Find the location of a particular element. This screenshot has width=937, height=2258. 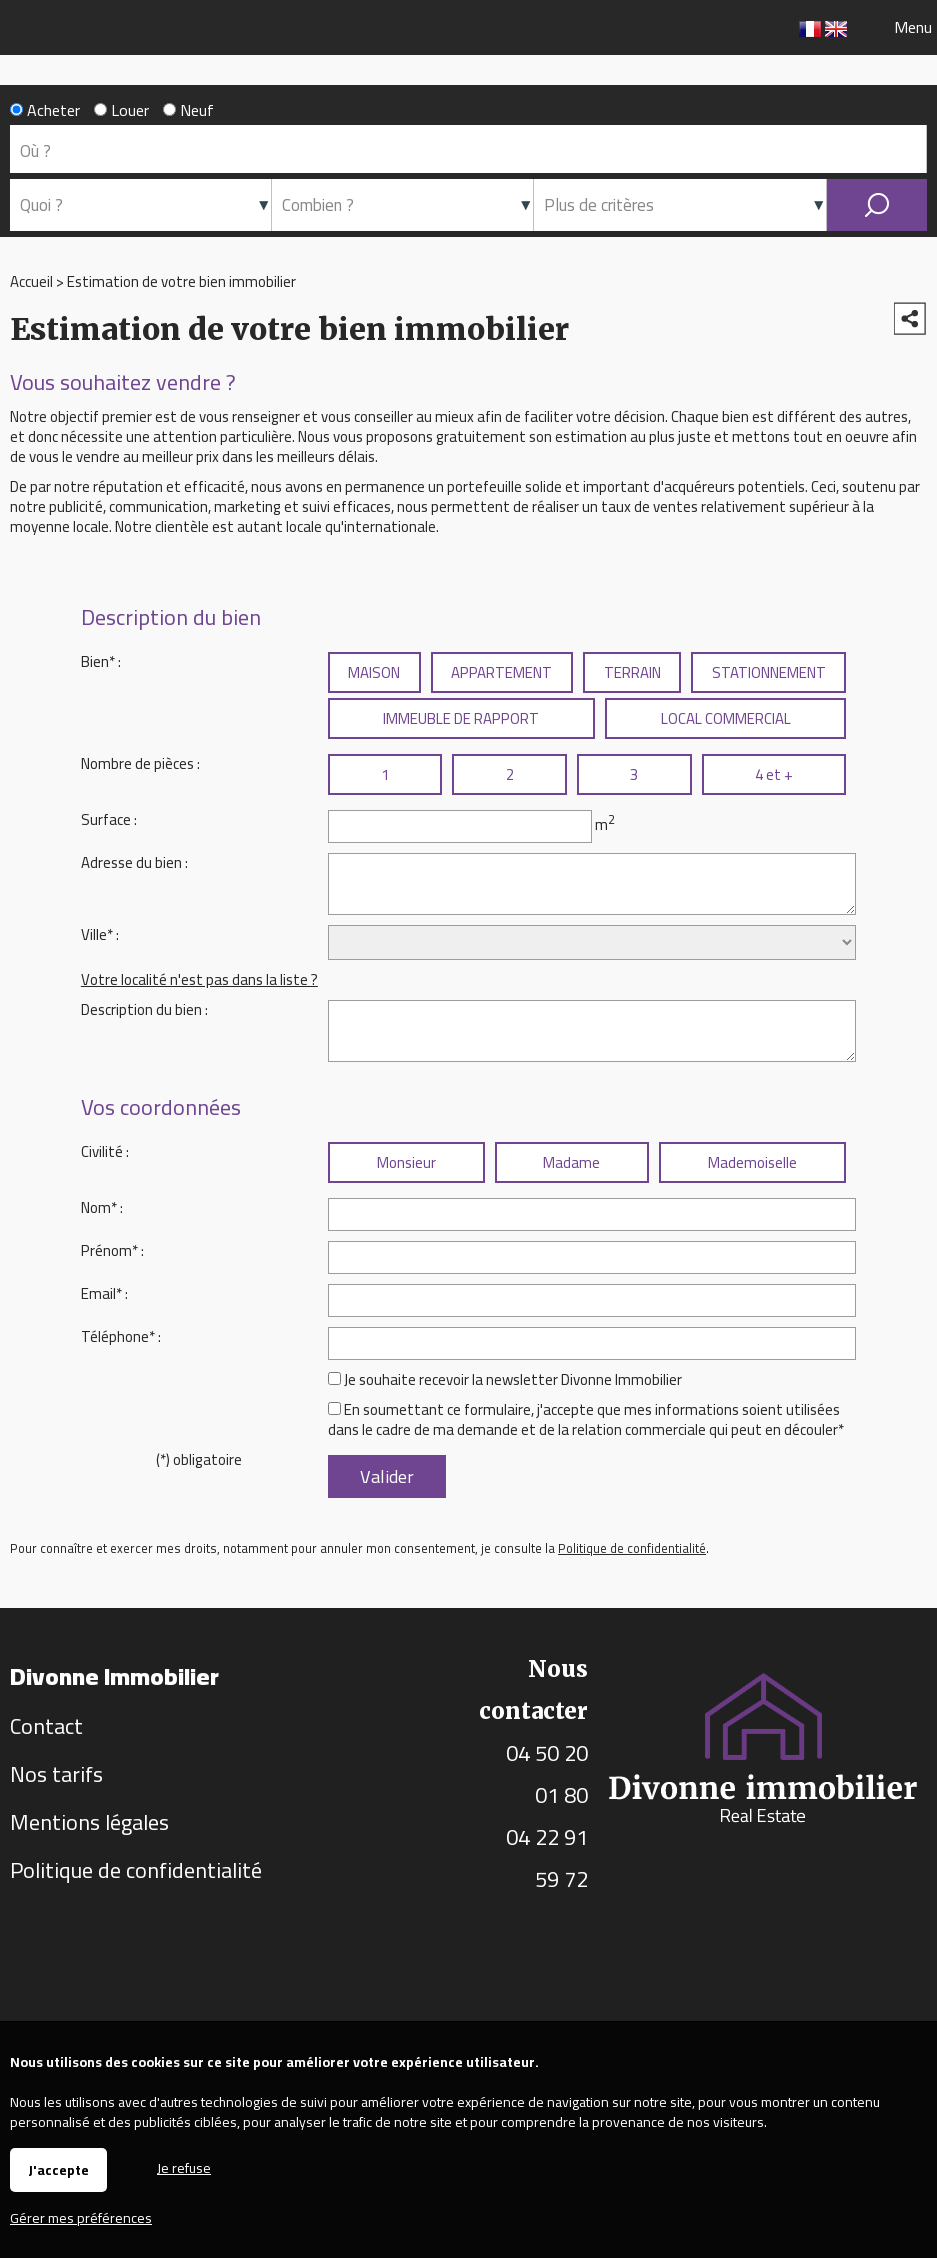

Politique de confidentialité is located at coordinates (632, 1548).